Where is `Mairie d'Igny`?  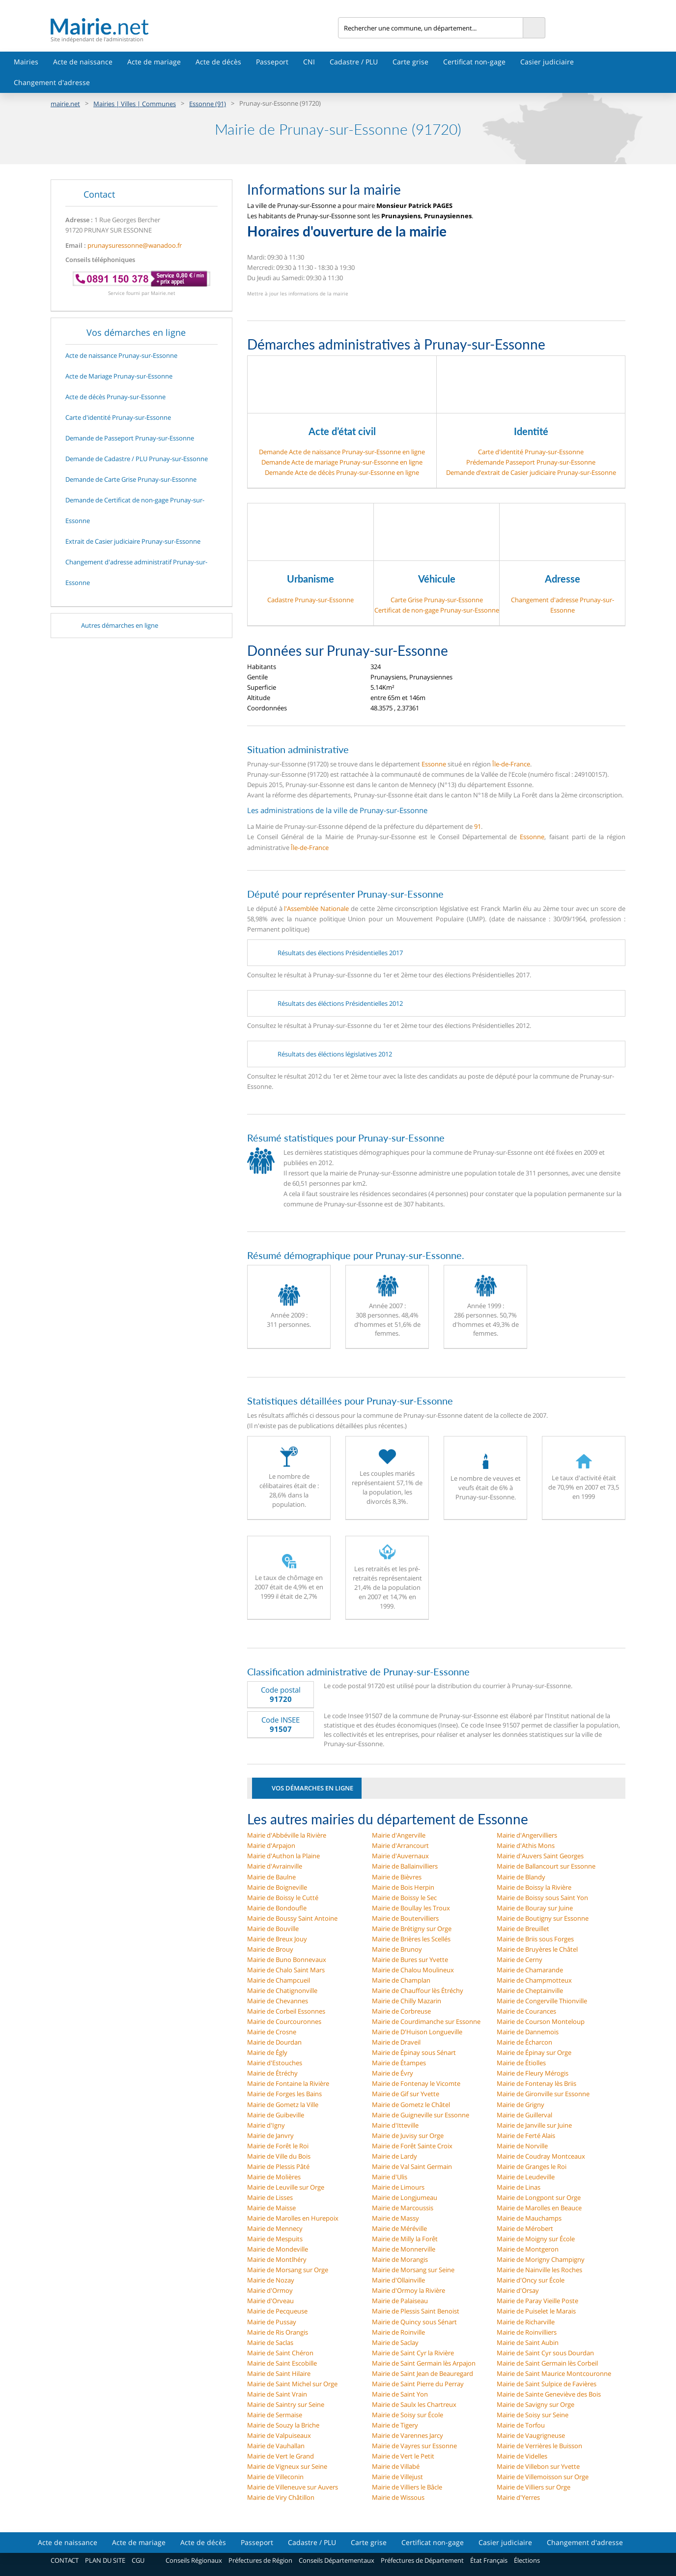 Mairie d'Igny is located at coordinates (266, 2125).